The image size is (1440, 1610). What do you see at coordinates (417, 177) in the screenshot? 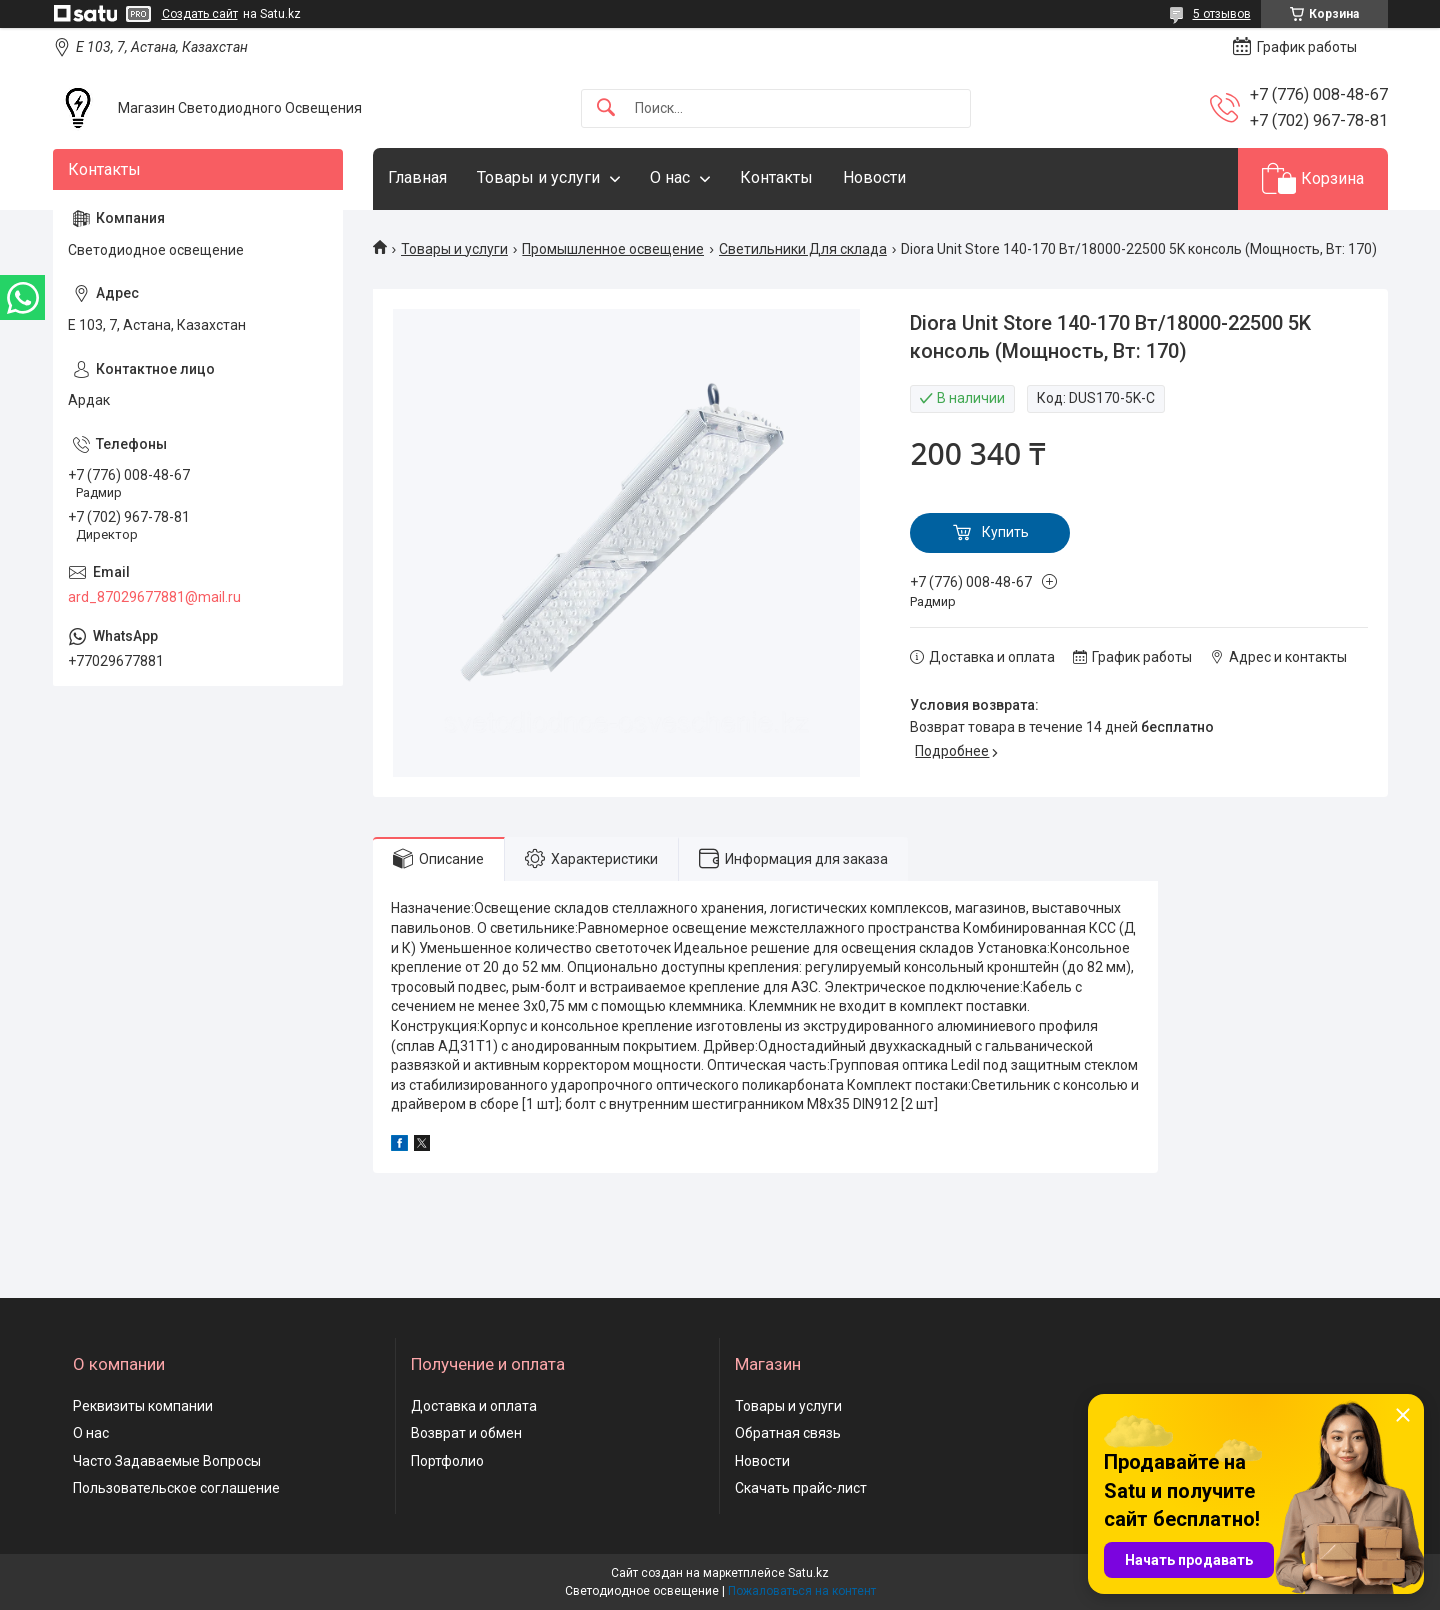
I see `Главная` at bounding box center [417, 177].